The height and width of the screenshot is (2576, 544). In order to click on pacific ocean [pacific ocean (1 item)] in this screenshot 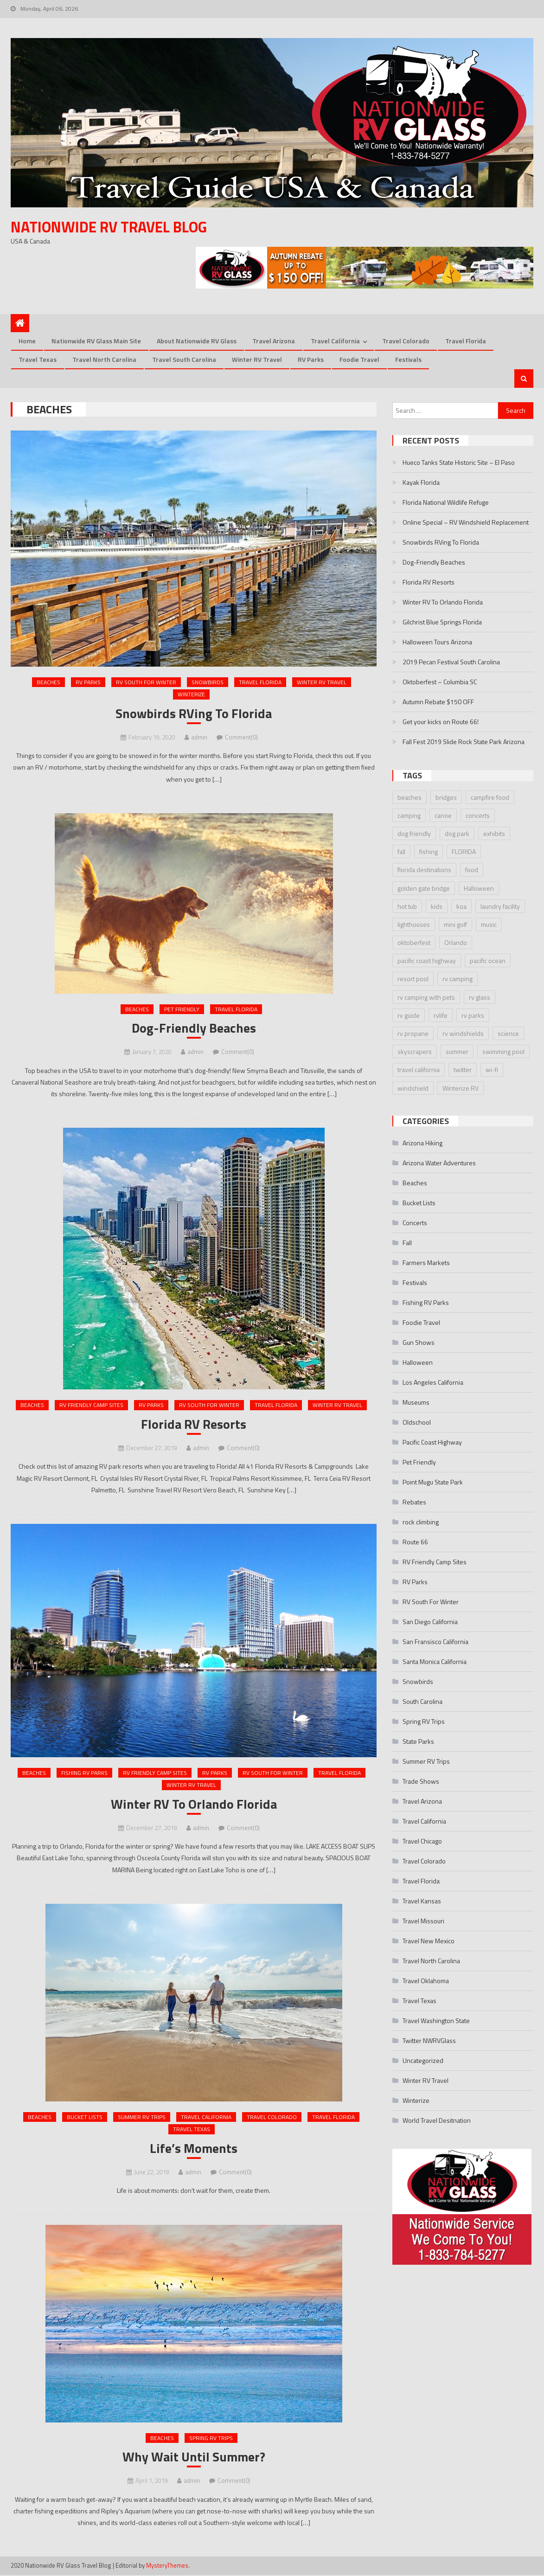, I will do `click(488, 961)`.